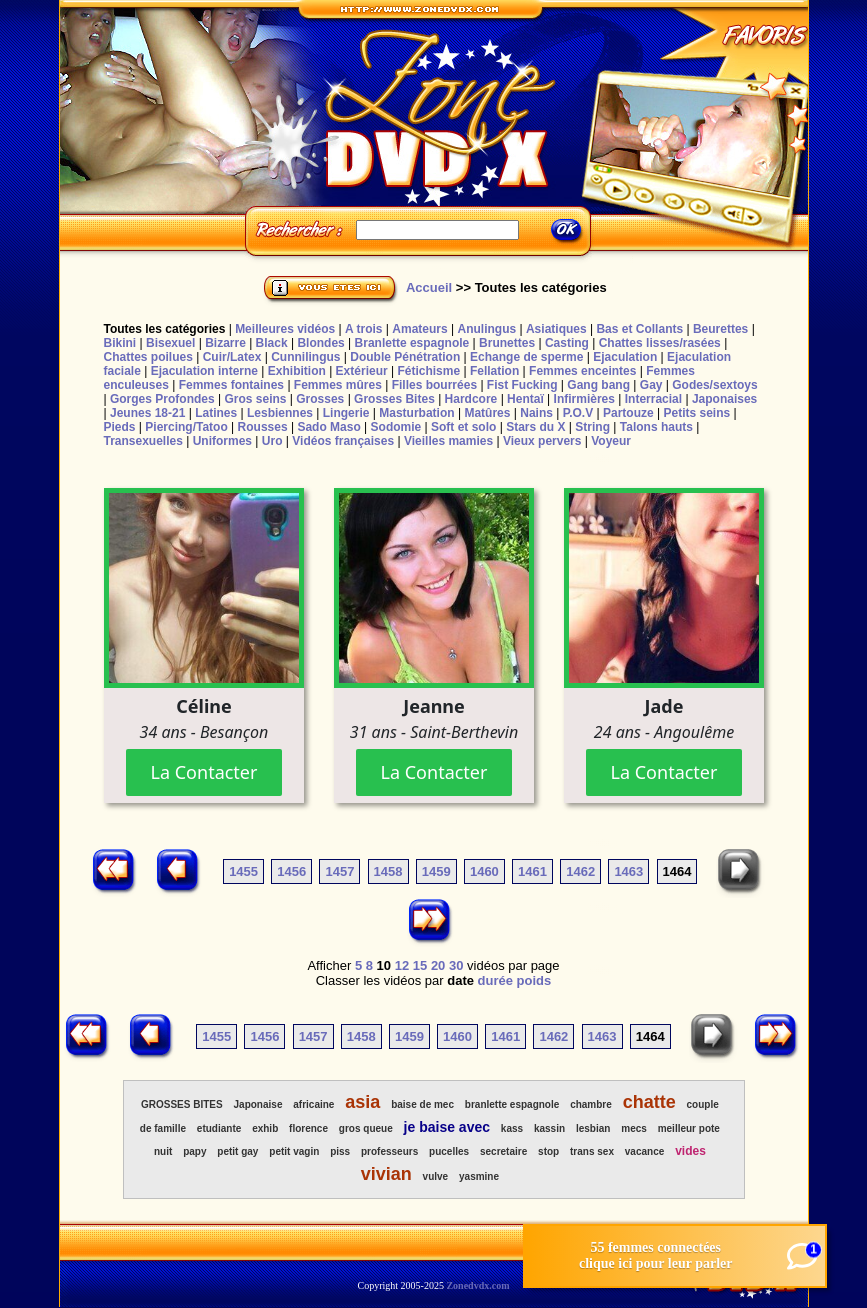  Describe the element at coordinates (272, 343) in the screenshot. I see `Black` at that location.